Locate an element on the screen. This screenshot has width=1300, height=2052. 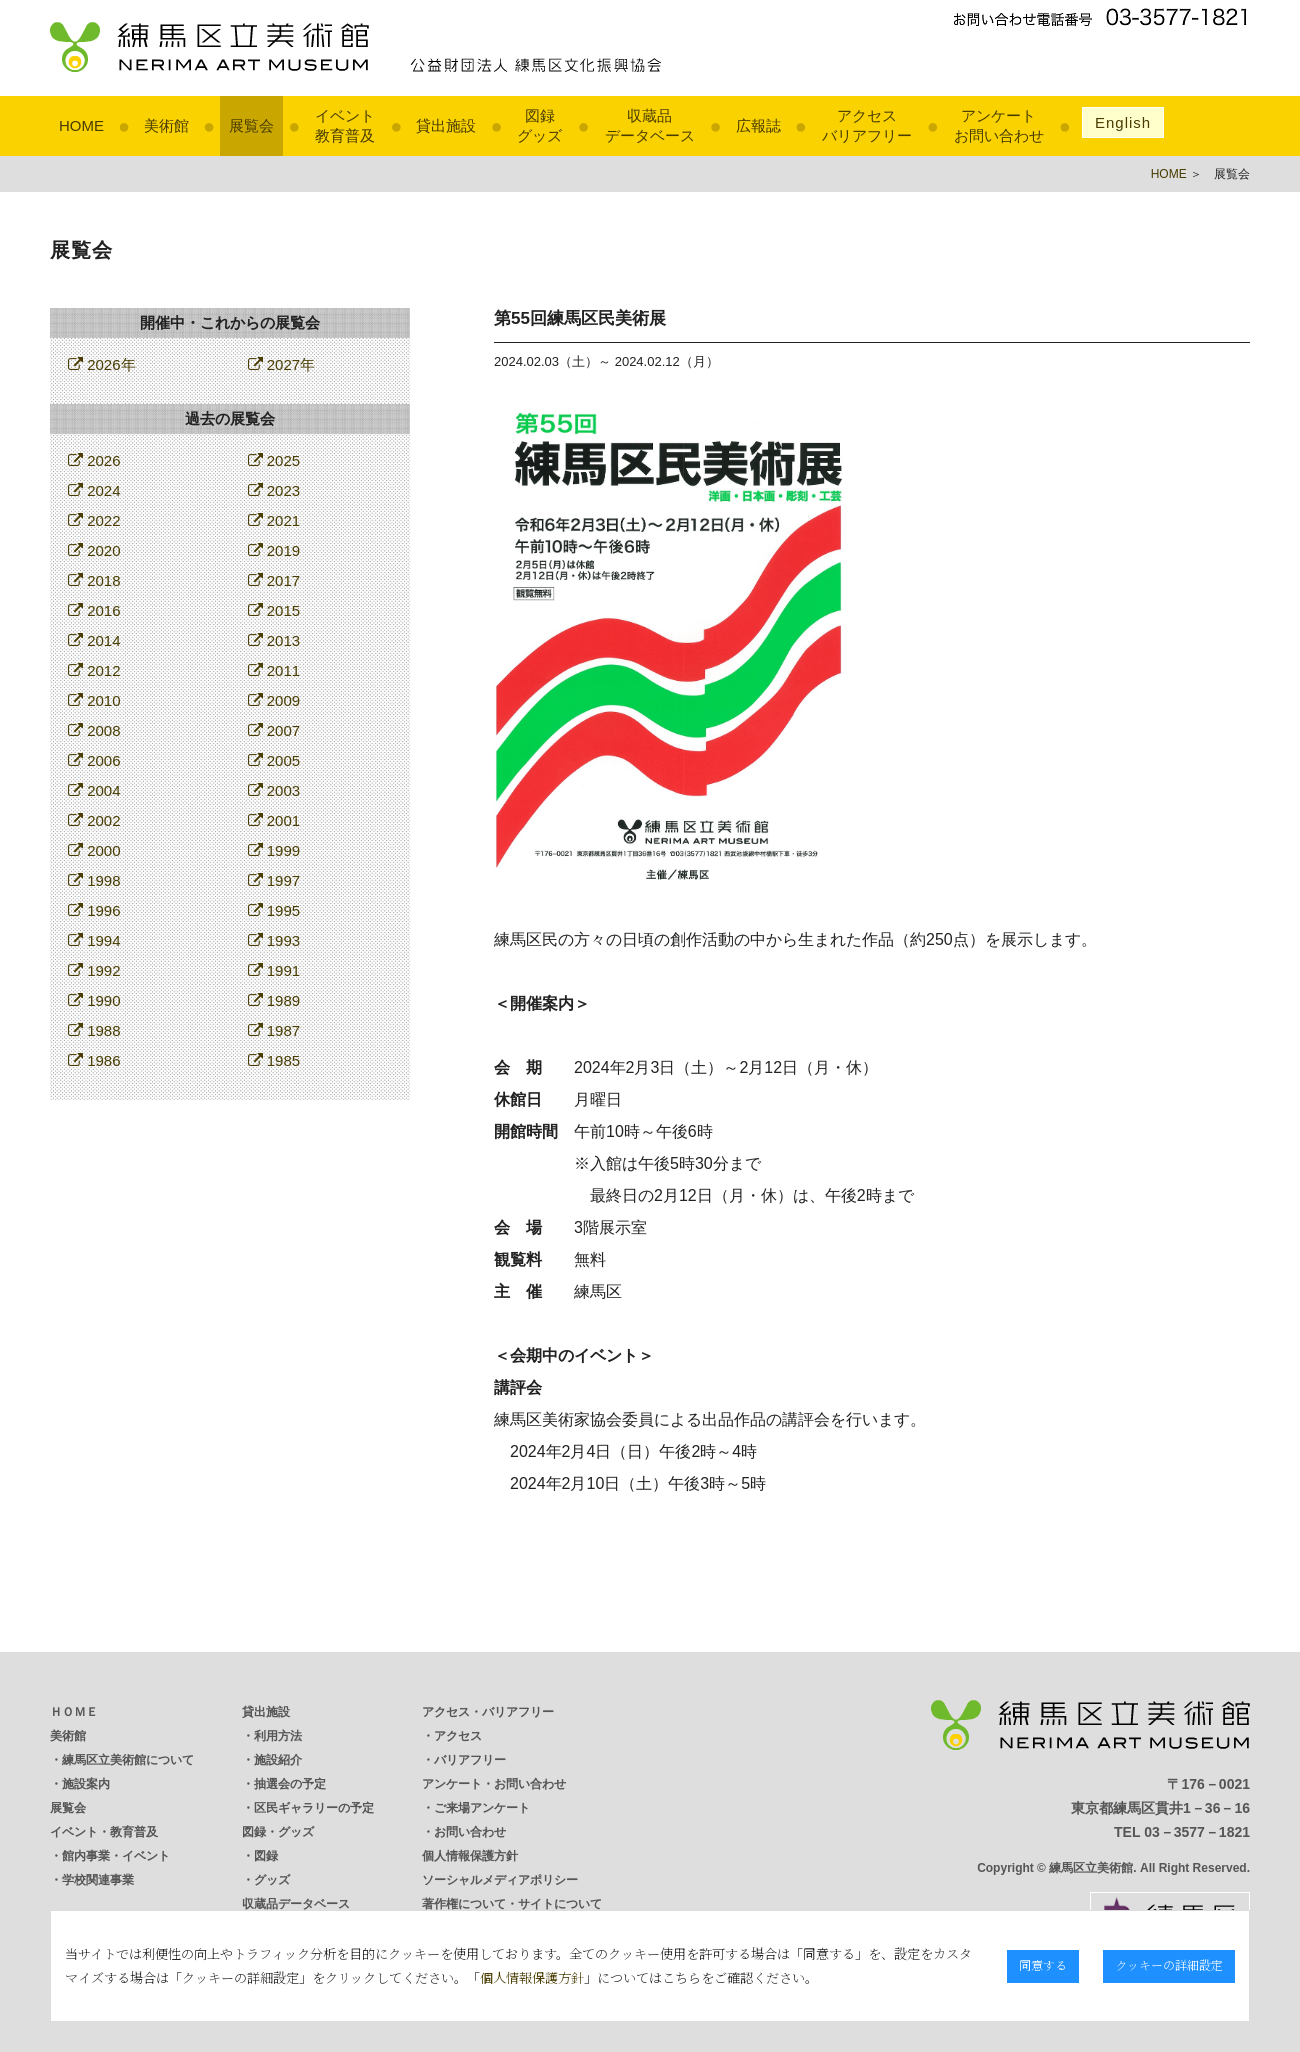
2021 is located at coordinates (274, 520).